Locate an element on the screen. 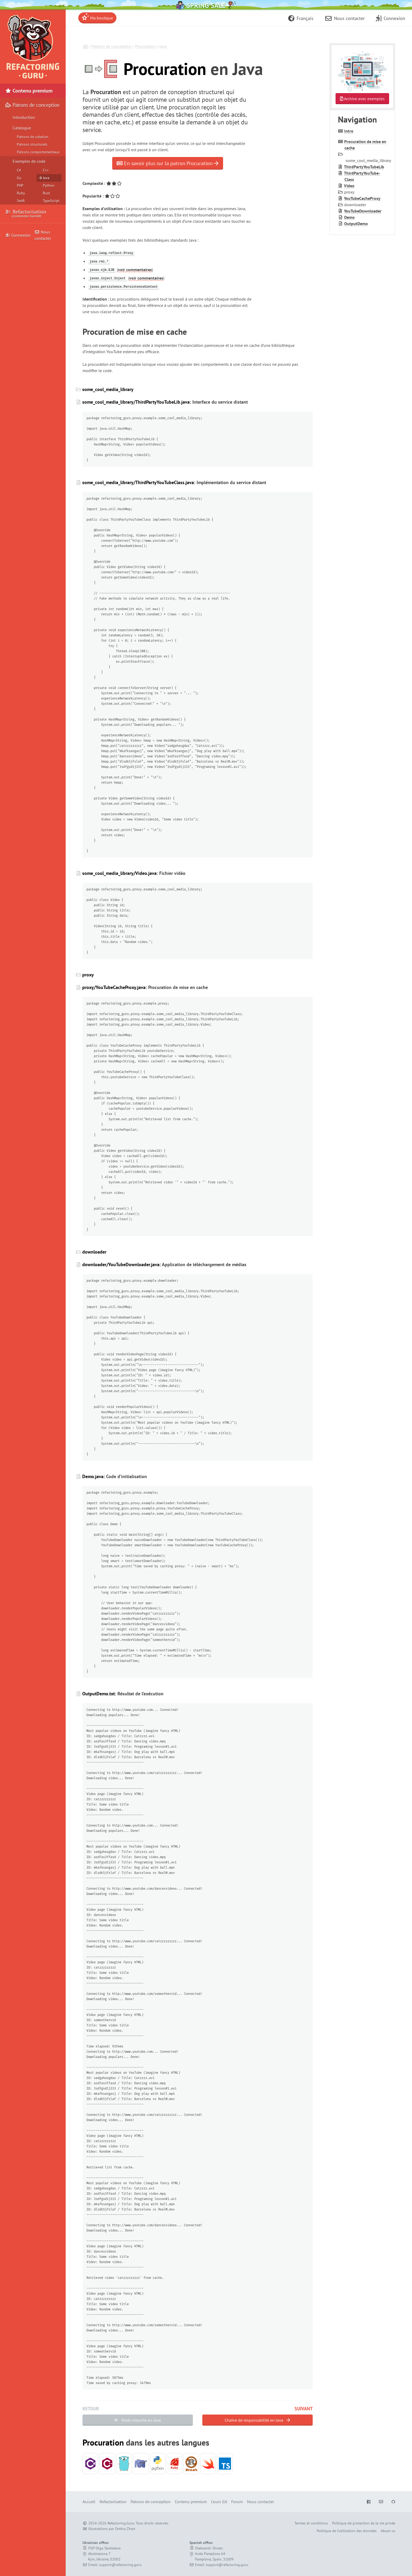 The width and height of the screenshot is (412, 2576). Nous contacter is located at coordinates (42, 235).